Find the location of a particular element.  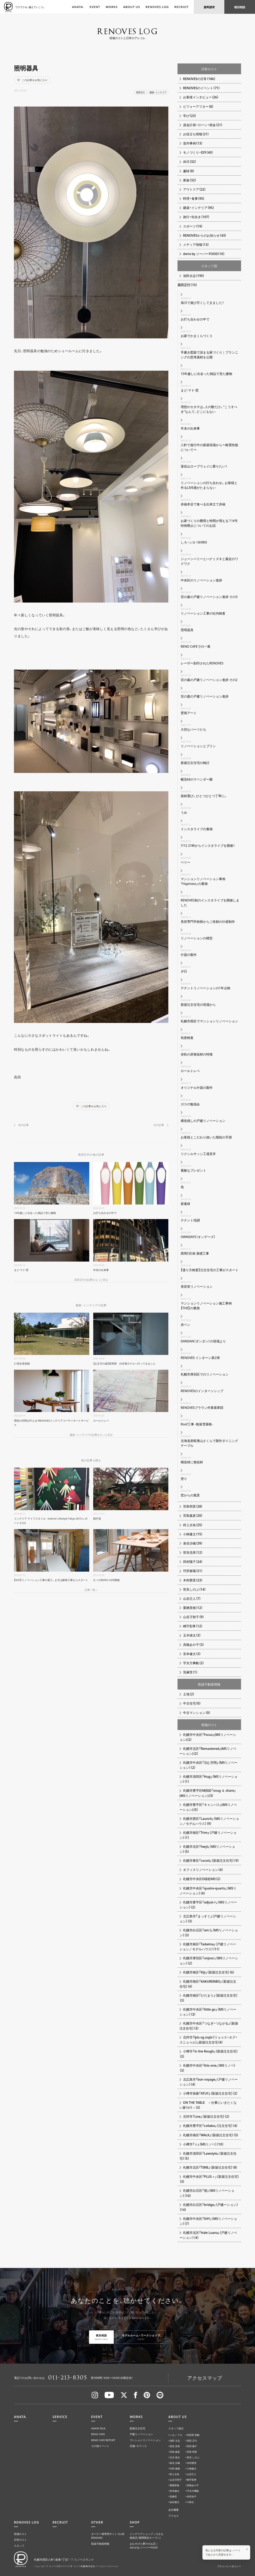

お家づくりの費用と時間が増える？！4号特例廃止についてのお話 is located at coordinates (210, 521).